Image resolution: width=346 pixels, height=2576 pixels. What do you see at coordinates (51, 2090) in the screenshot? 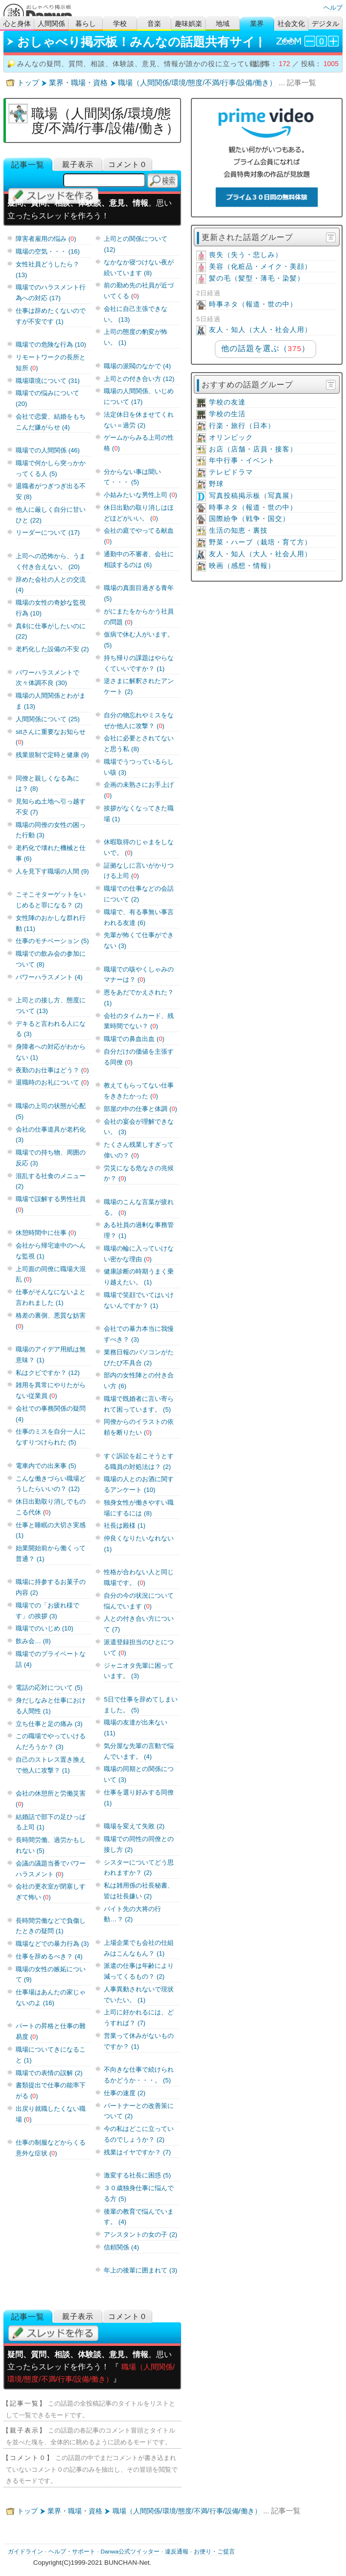
I see `書類提出で仕事の能率下がる ()` at bounding box center [51, 2090].